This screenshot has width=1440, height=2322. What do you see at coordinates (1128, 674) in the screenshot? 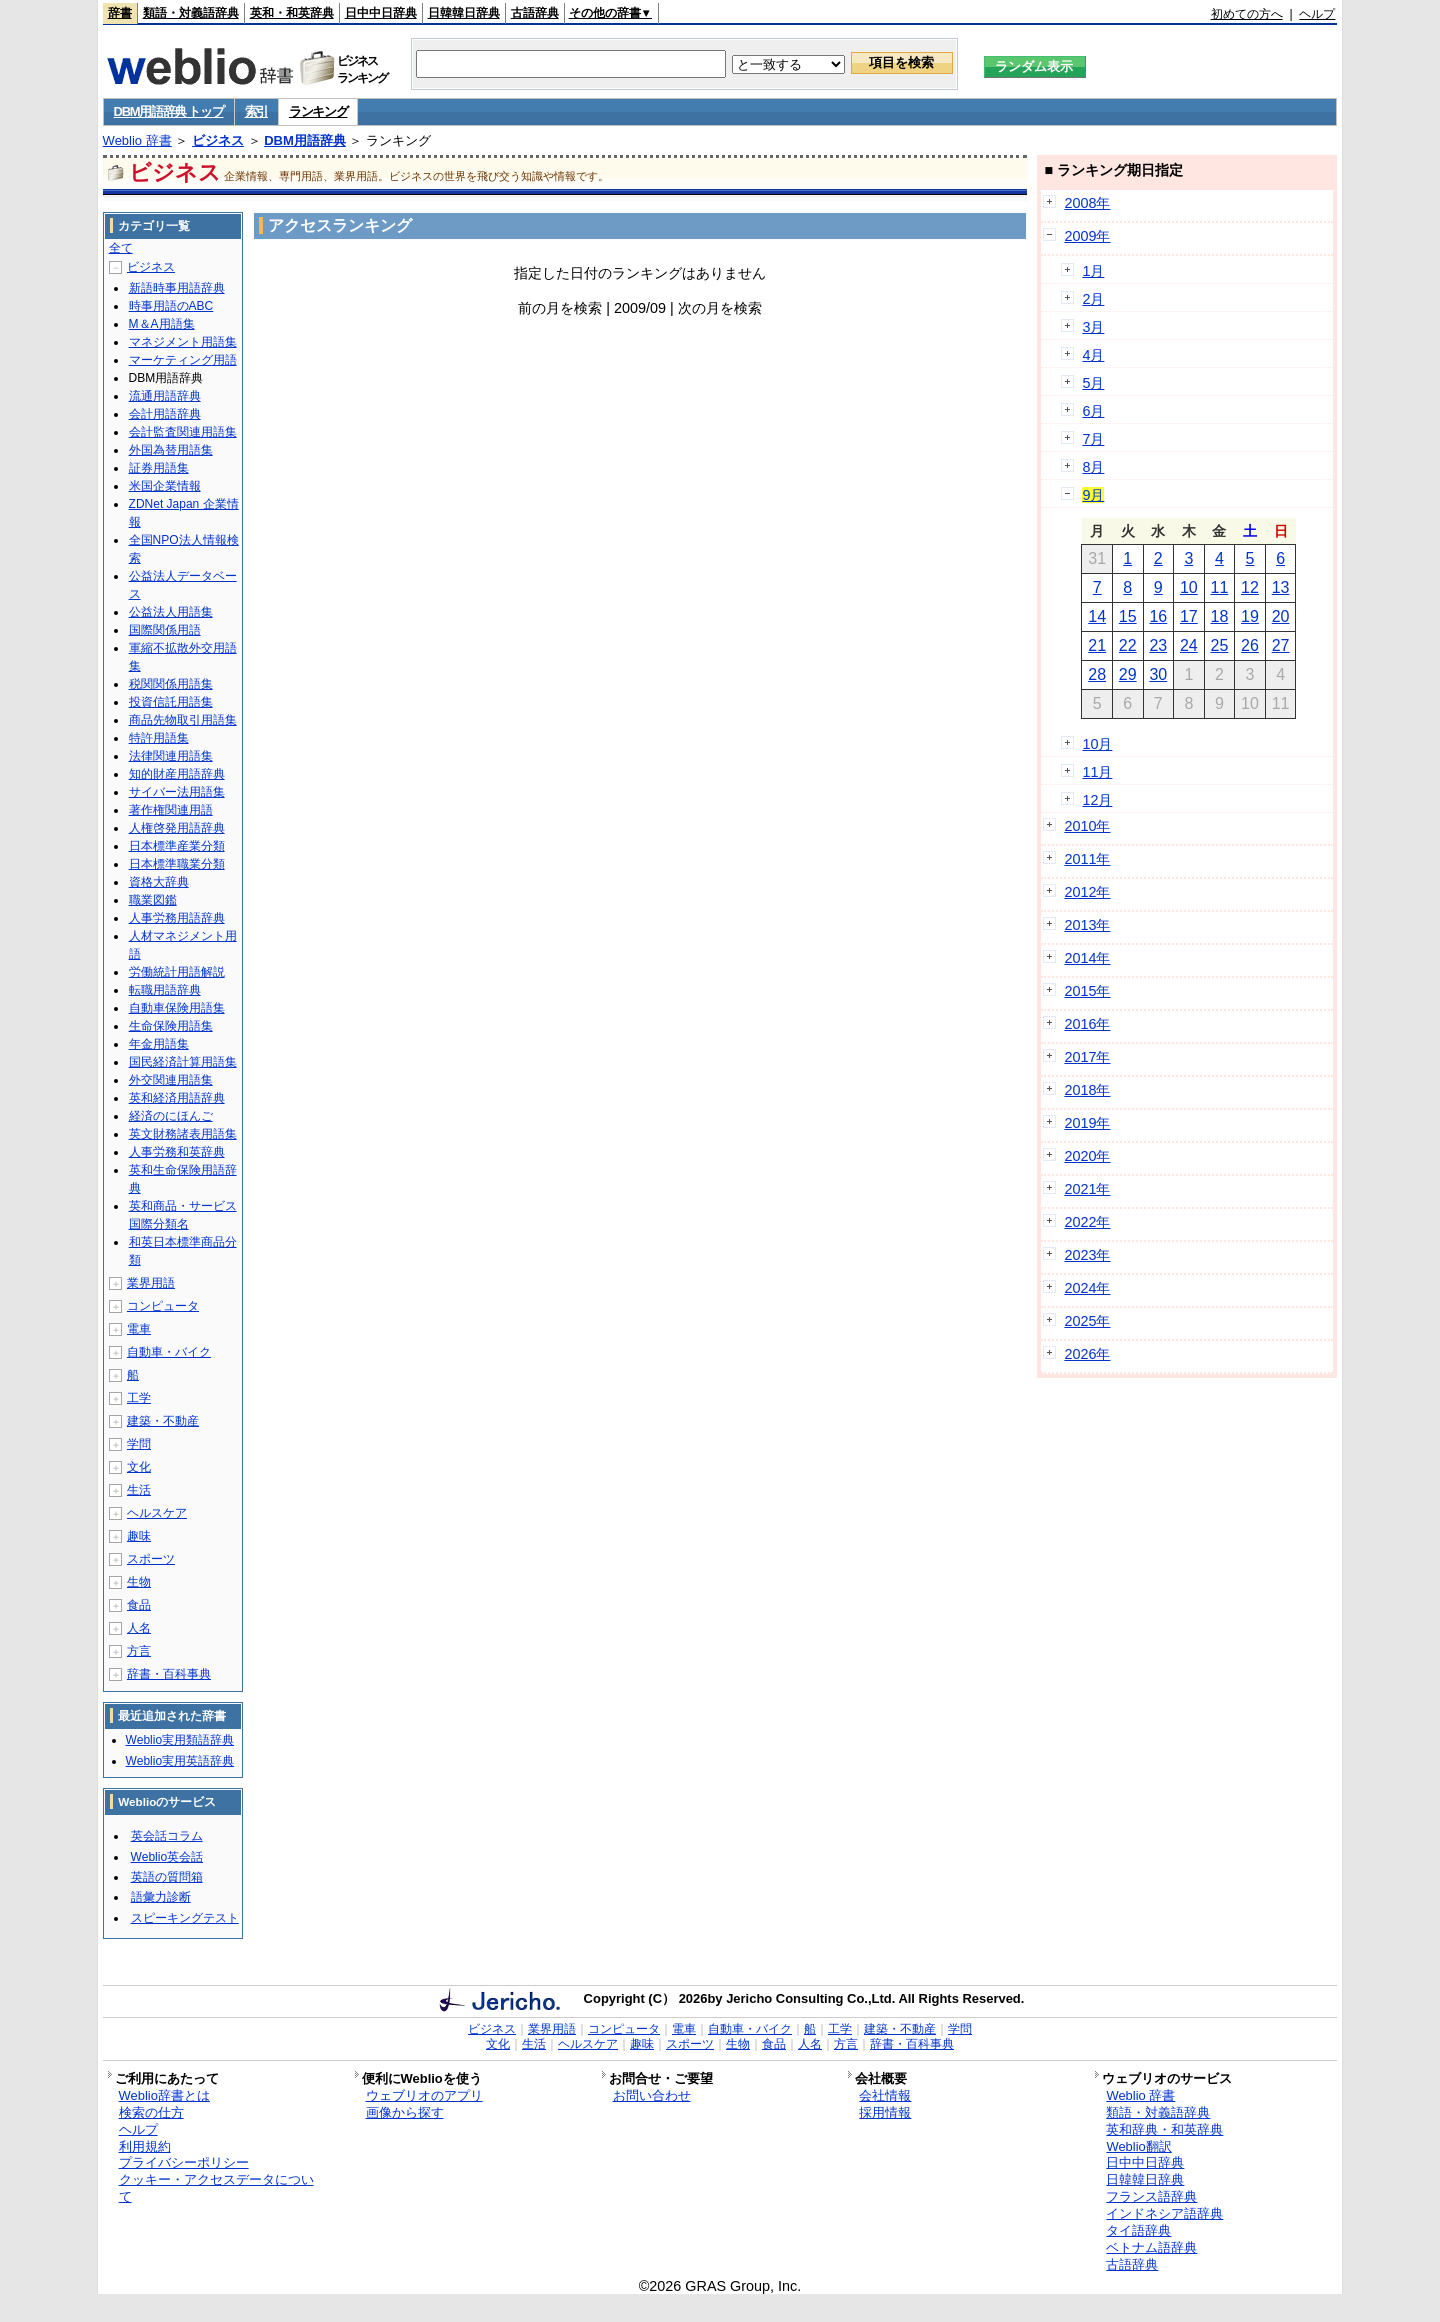
I see `29` at bounding box center [1128, 674].